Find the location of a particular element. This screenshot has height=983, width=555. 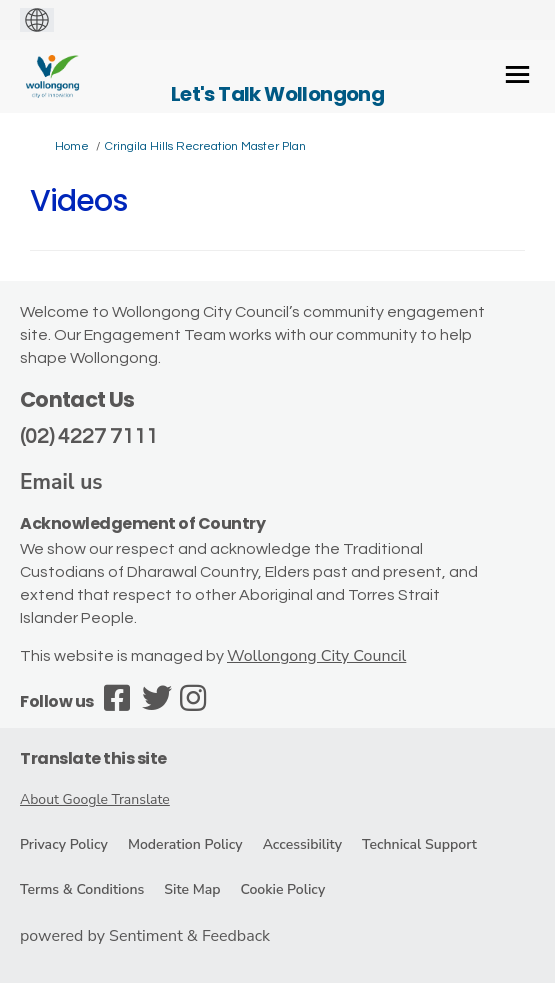

Translate this site is located at coordinates (93, 758).